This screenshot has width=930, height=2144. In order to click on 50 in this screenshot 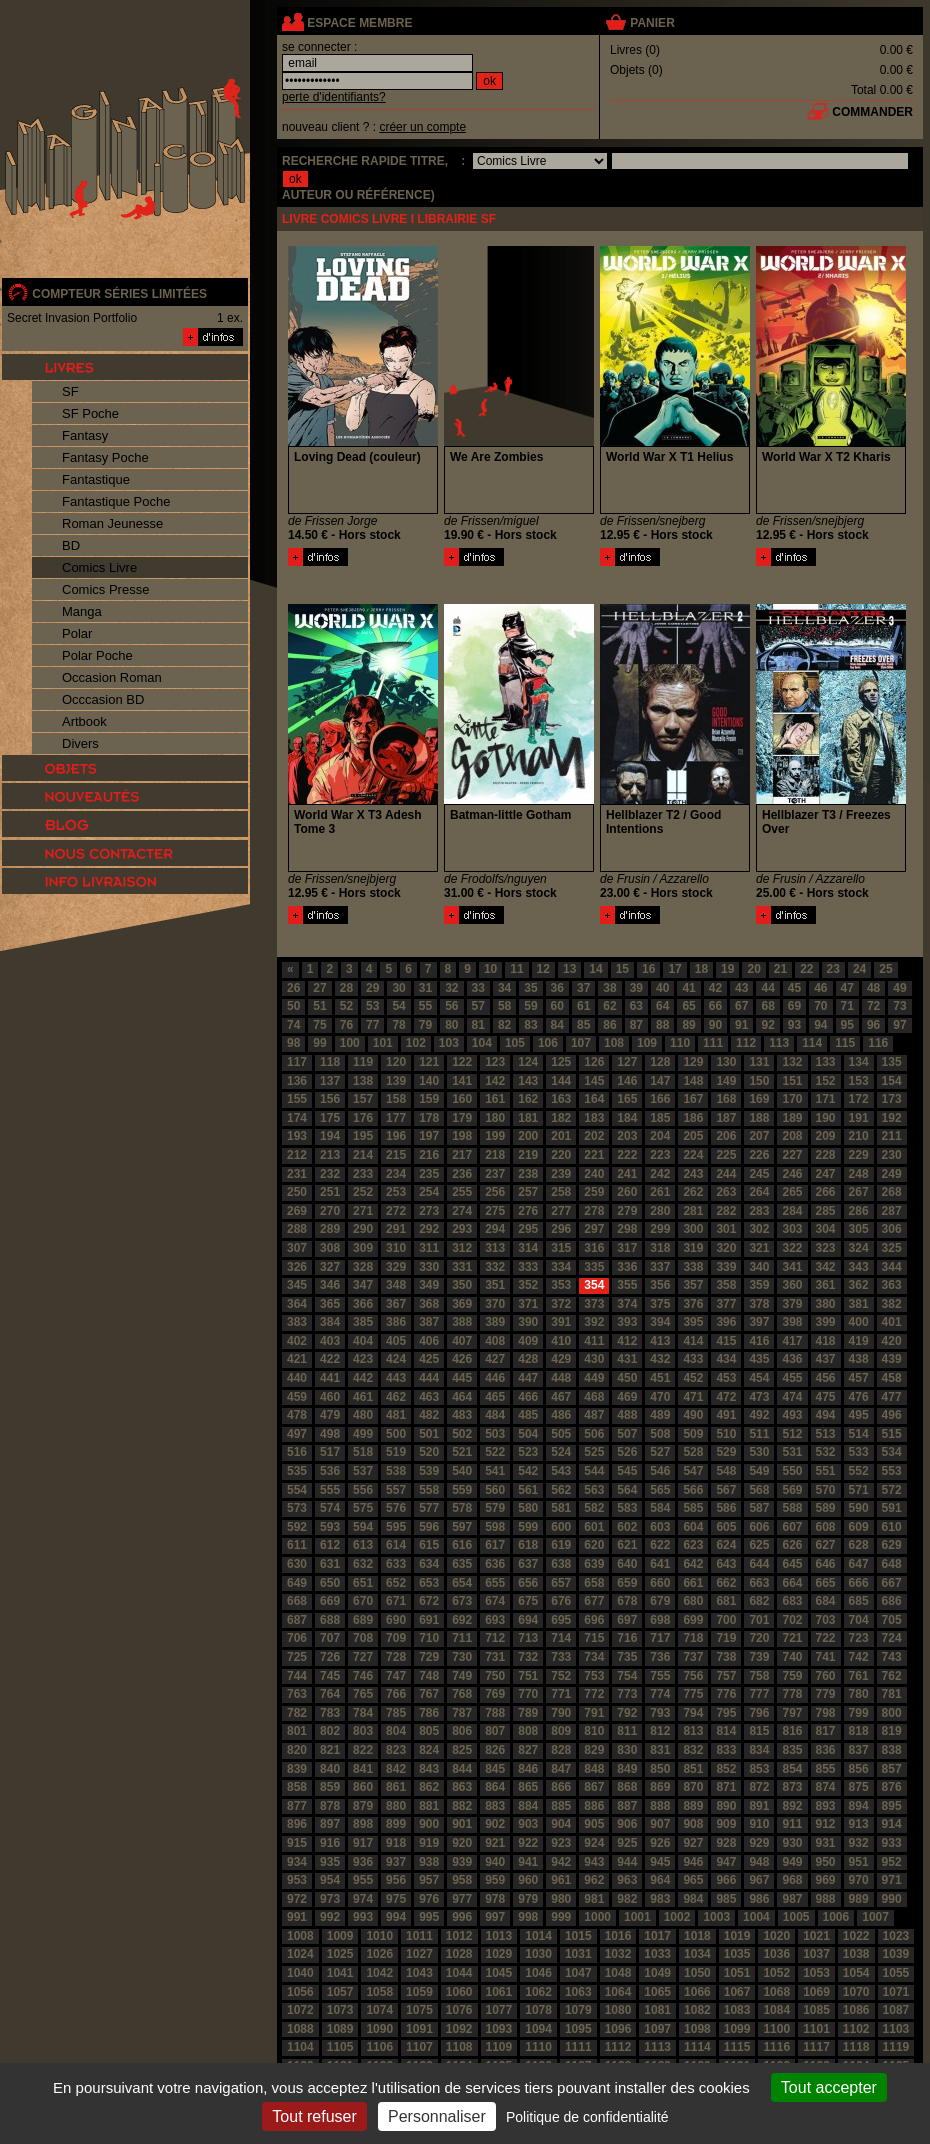, I will do `click(293, 1006)`.